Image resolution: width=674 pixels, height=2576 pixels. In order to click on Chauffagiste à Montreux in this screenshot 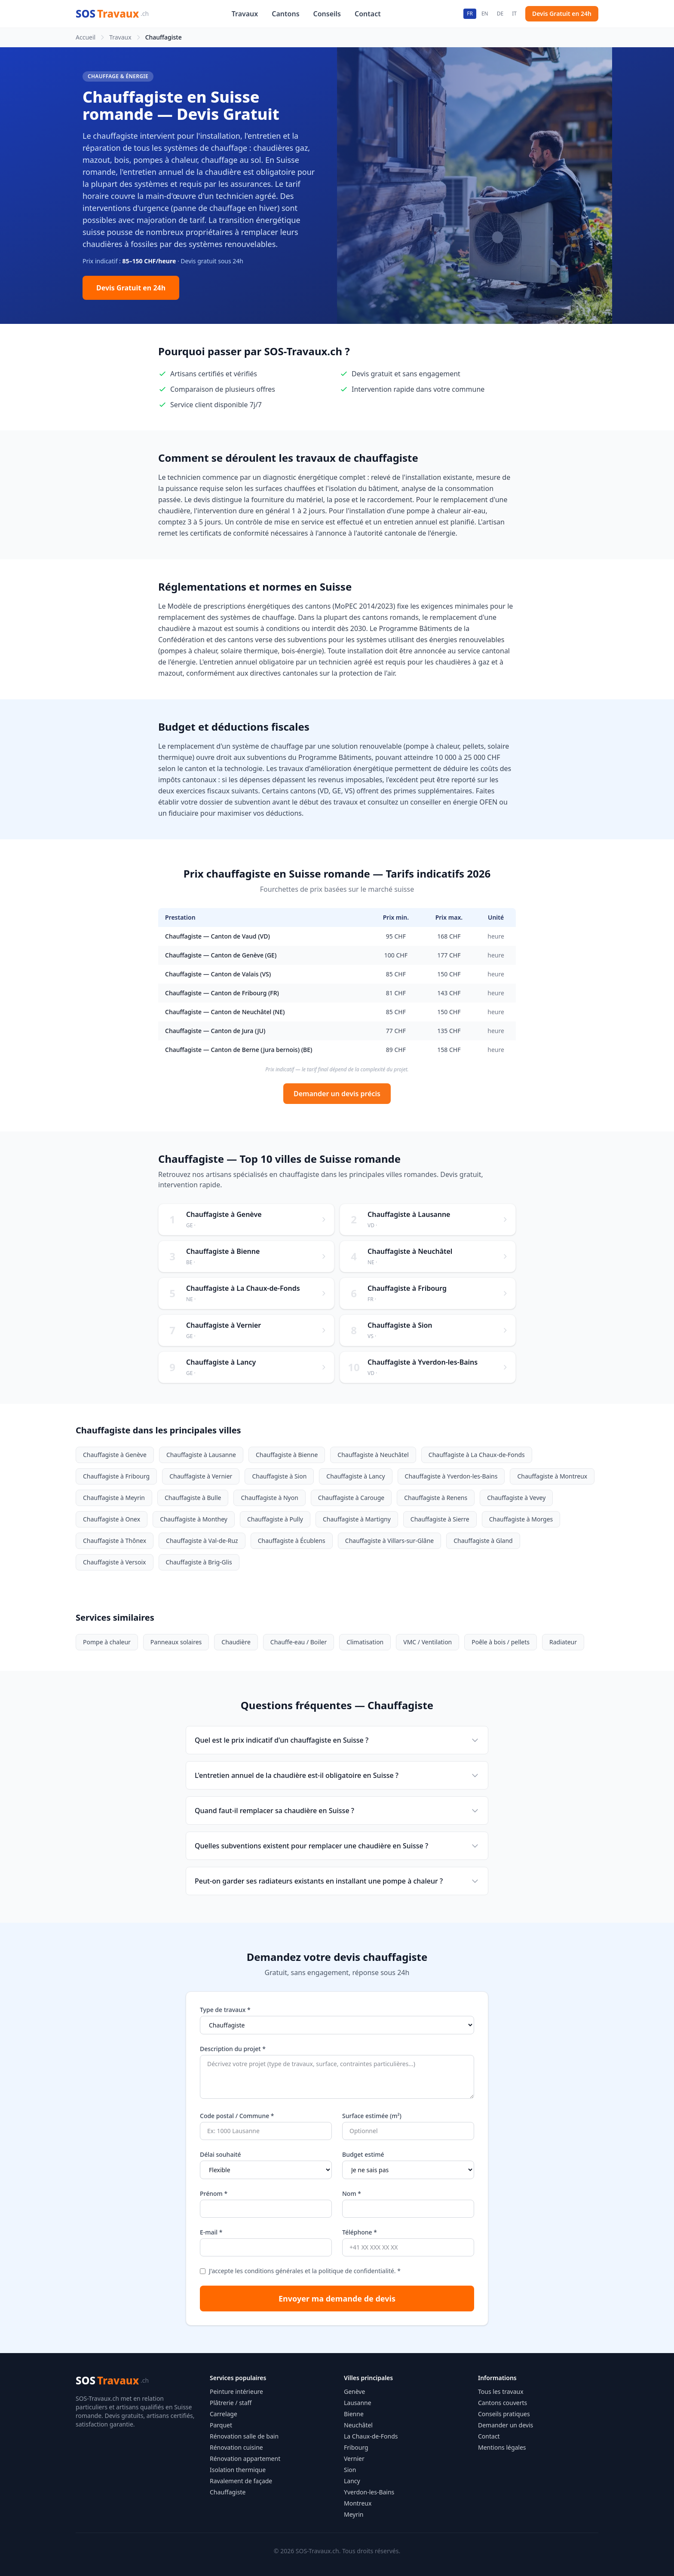, I will do `click(552, 1476)`.